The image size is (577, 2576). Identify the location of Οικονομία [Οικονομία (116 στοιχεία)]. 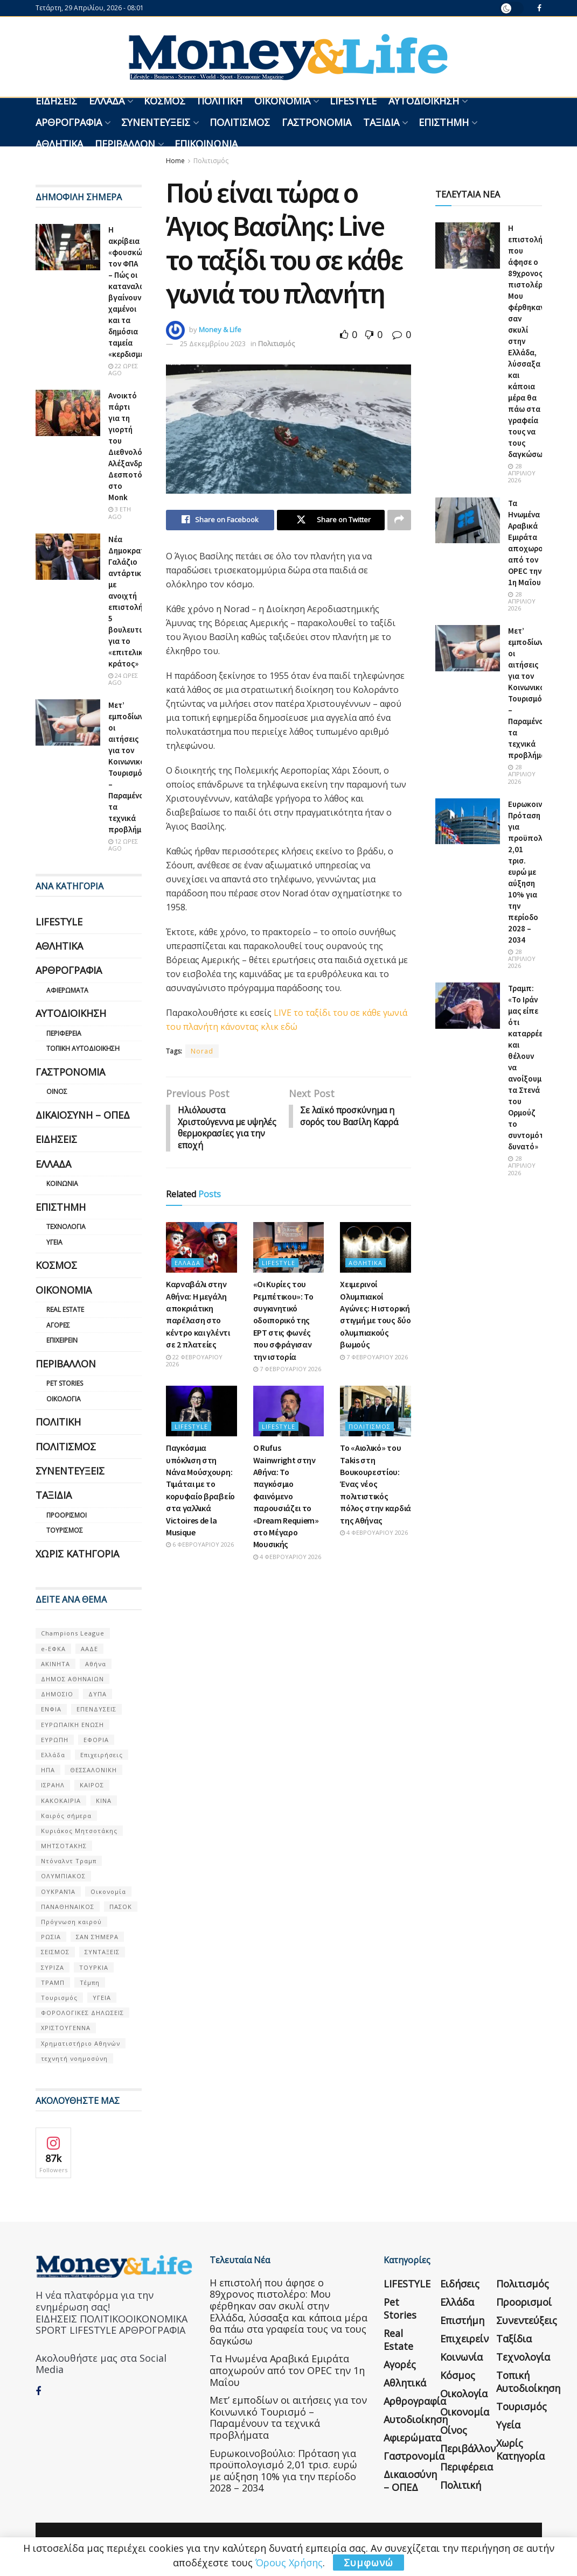
(108, 1891).